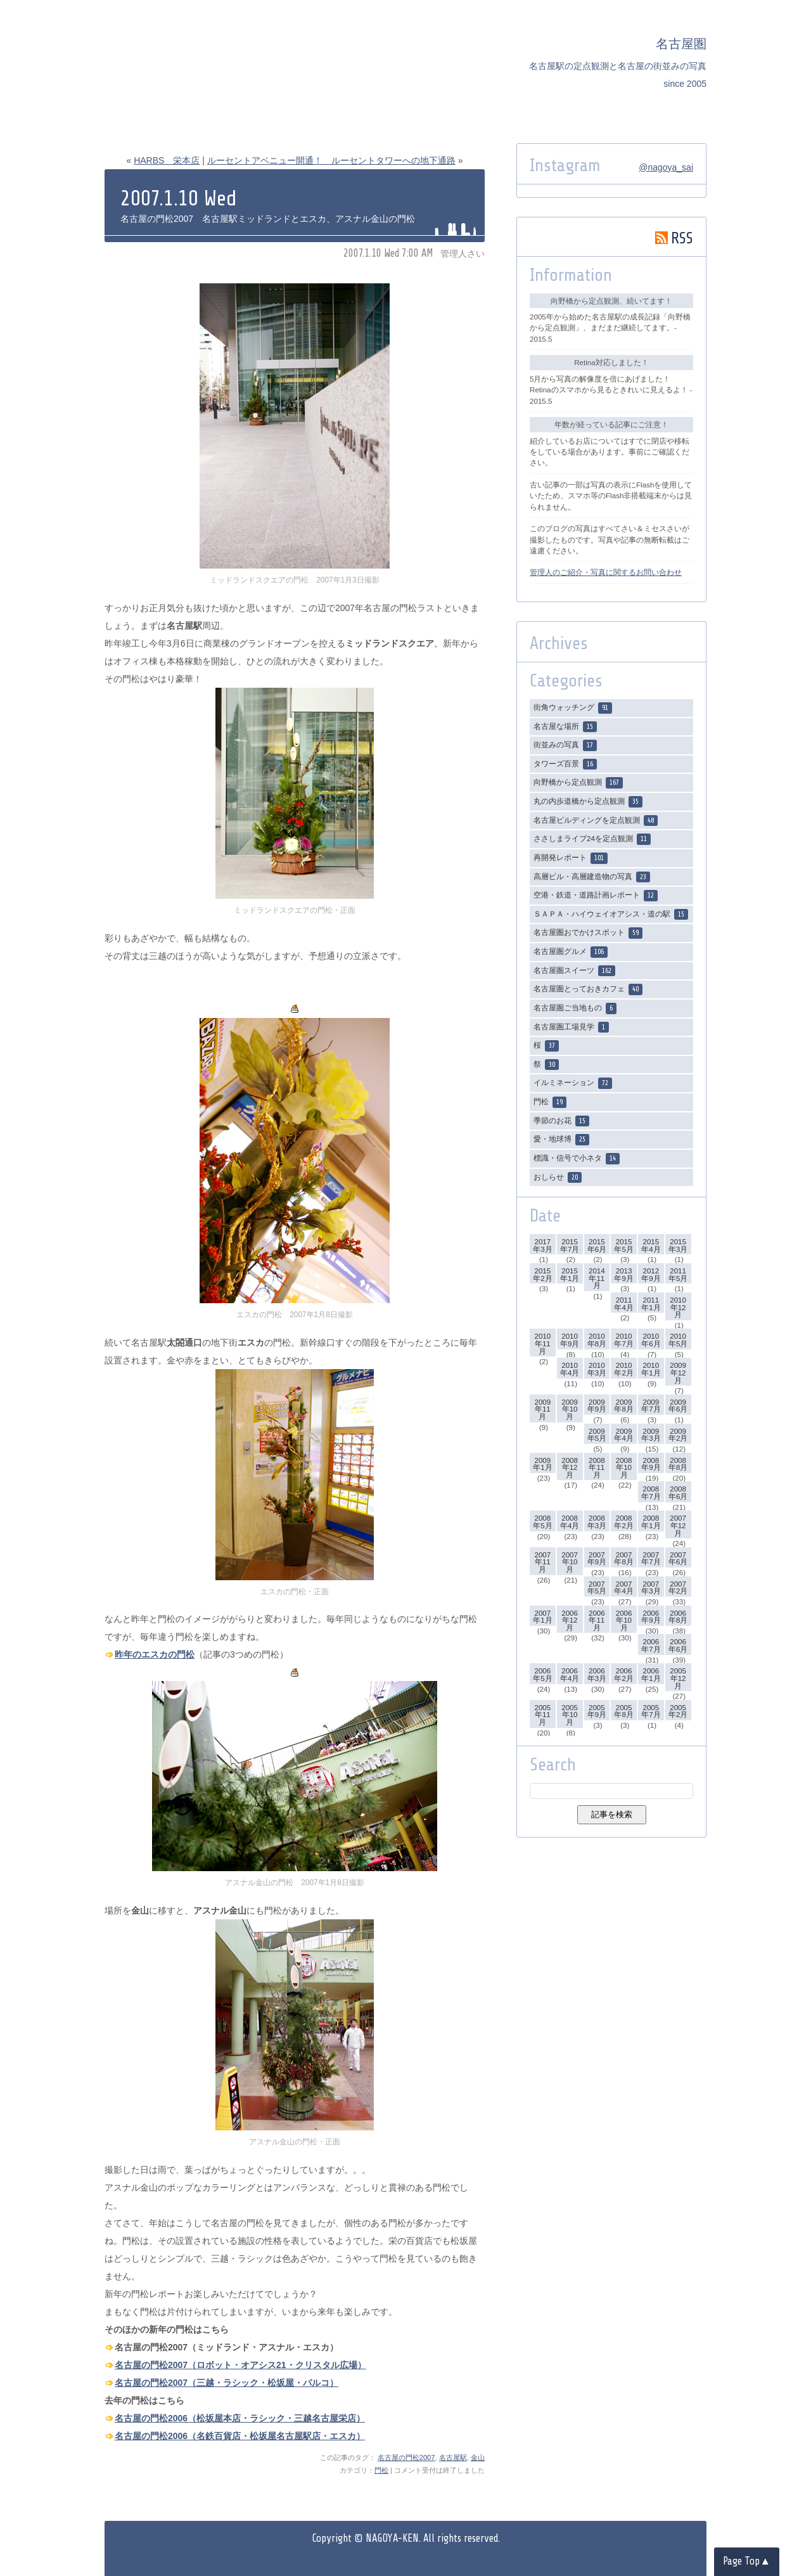  What do you see at coordinates (650, 1245) in the screenshot?
I see `2015年4月` at bounding box center [650, 1245].